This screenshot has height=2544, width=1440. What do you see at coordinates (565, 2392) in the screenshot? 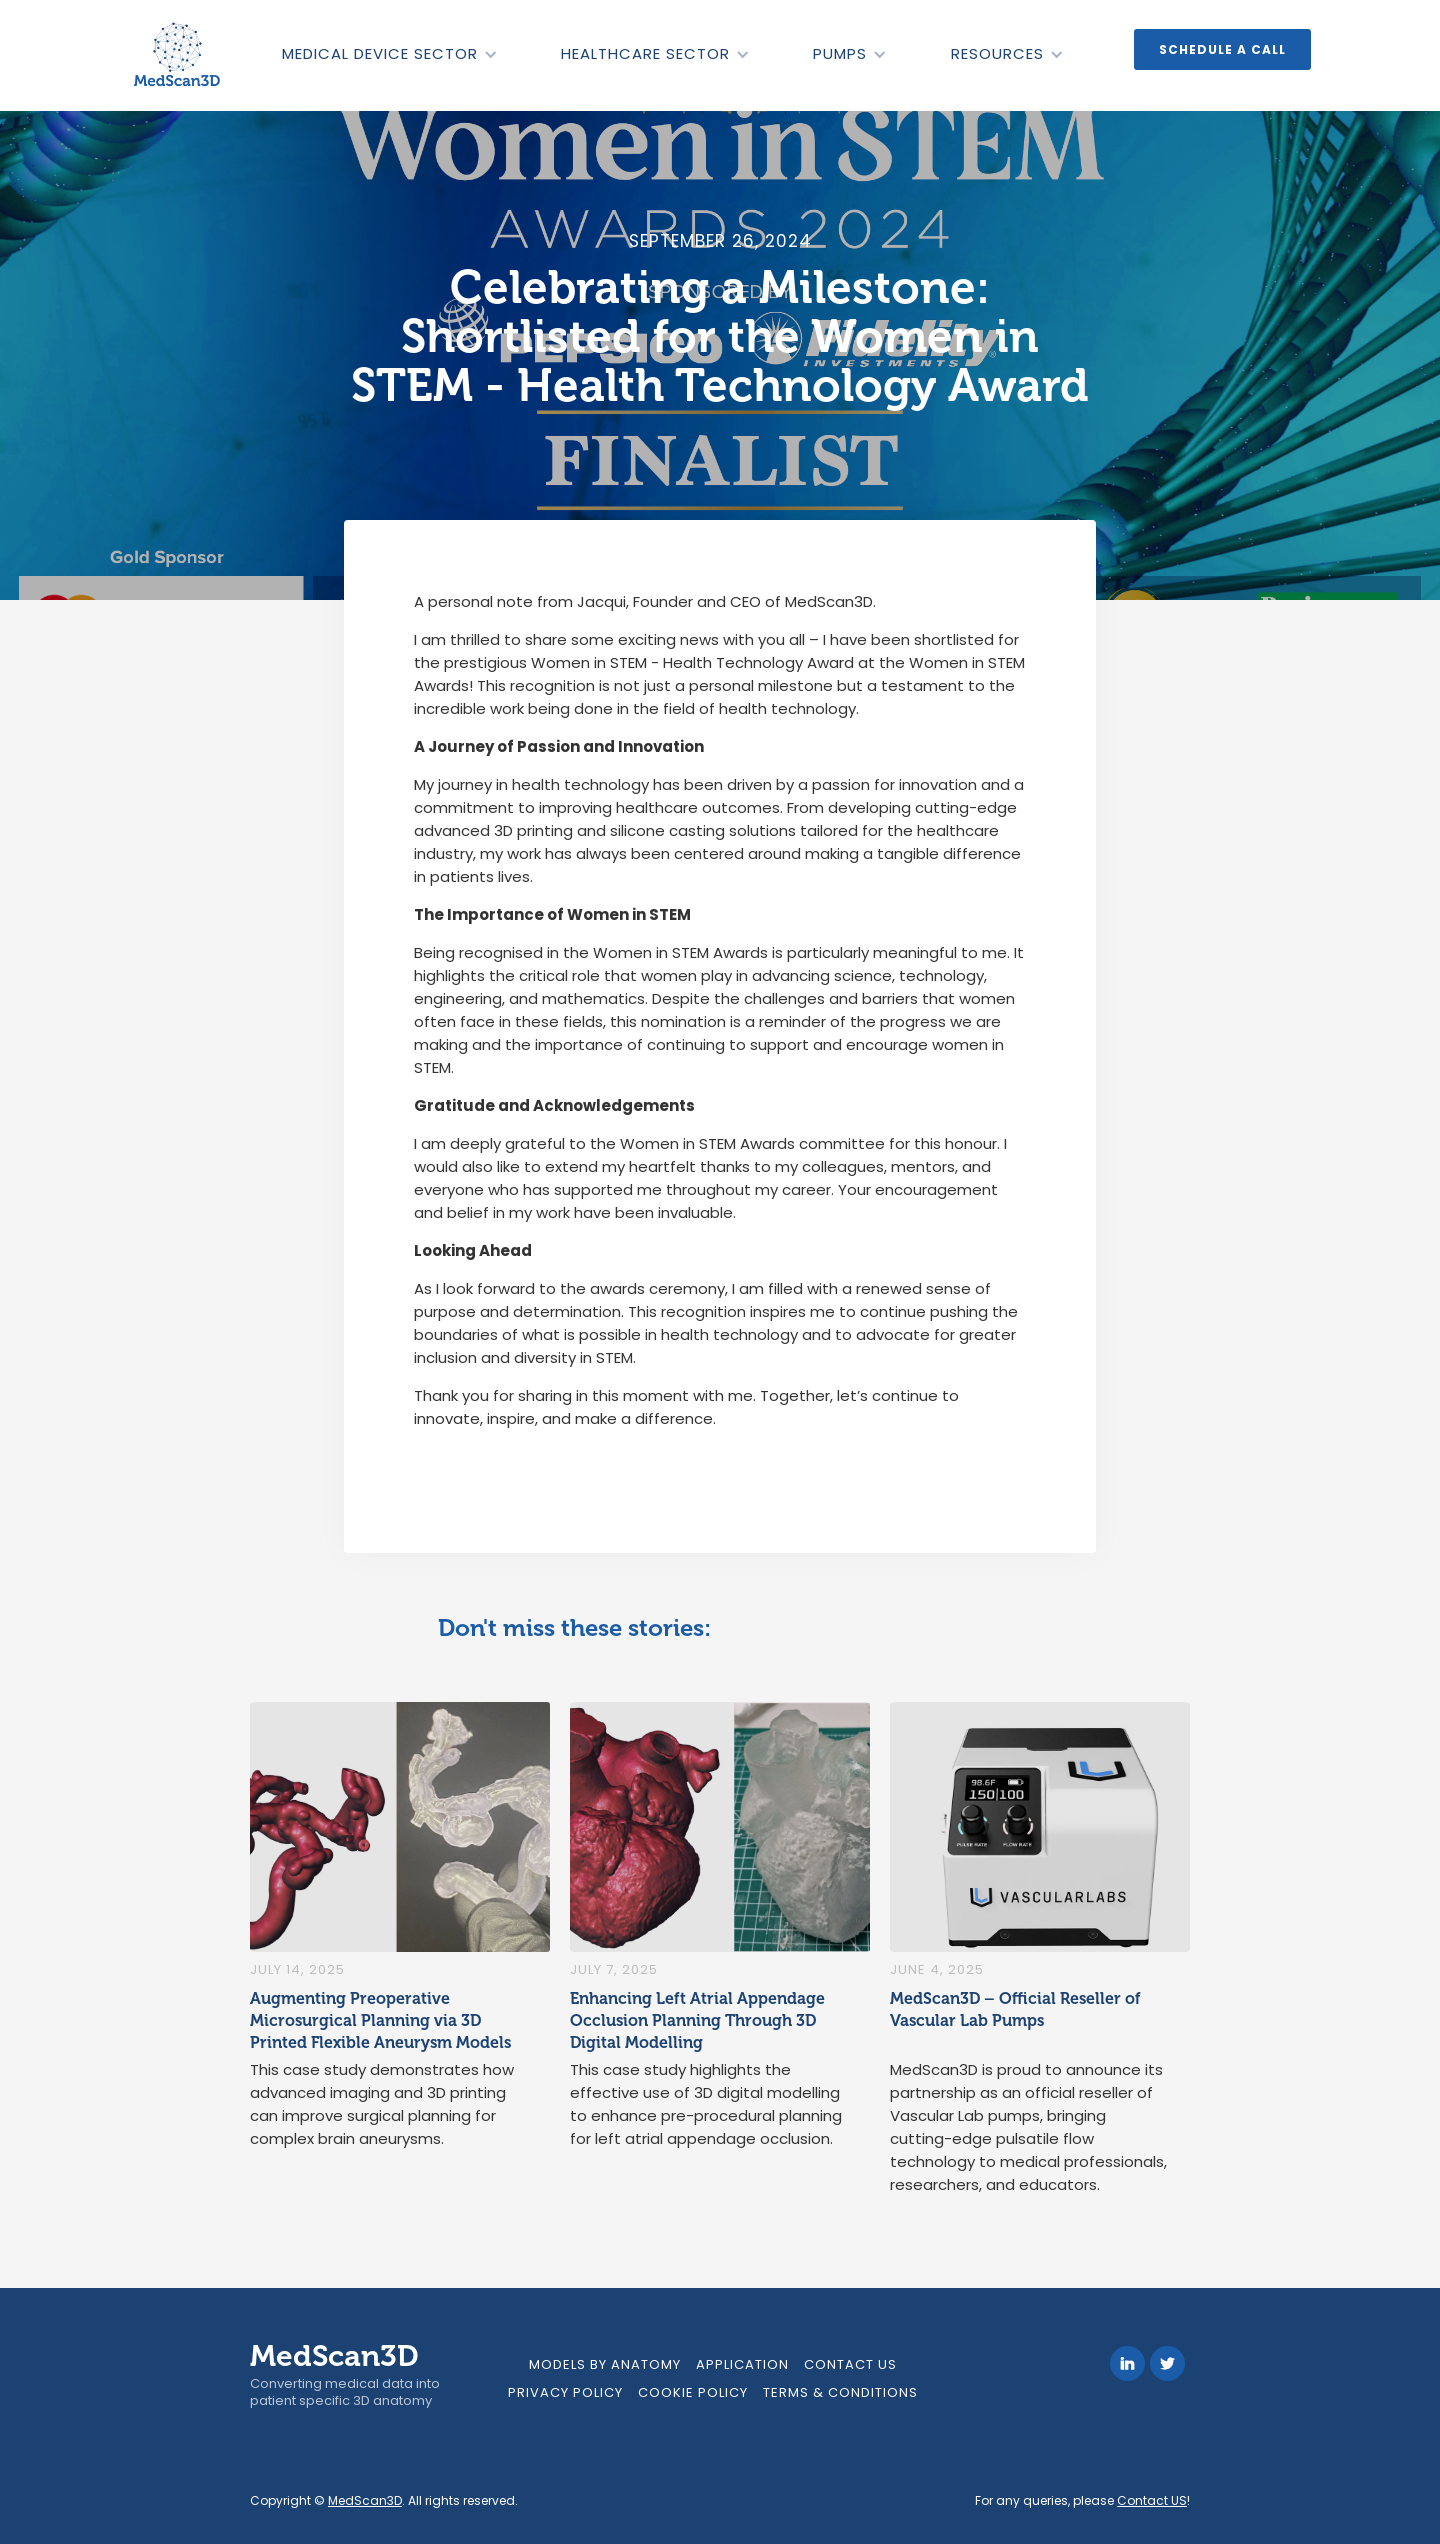
I see `Privacy Policy` at bounding box center [565, 2392].